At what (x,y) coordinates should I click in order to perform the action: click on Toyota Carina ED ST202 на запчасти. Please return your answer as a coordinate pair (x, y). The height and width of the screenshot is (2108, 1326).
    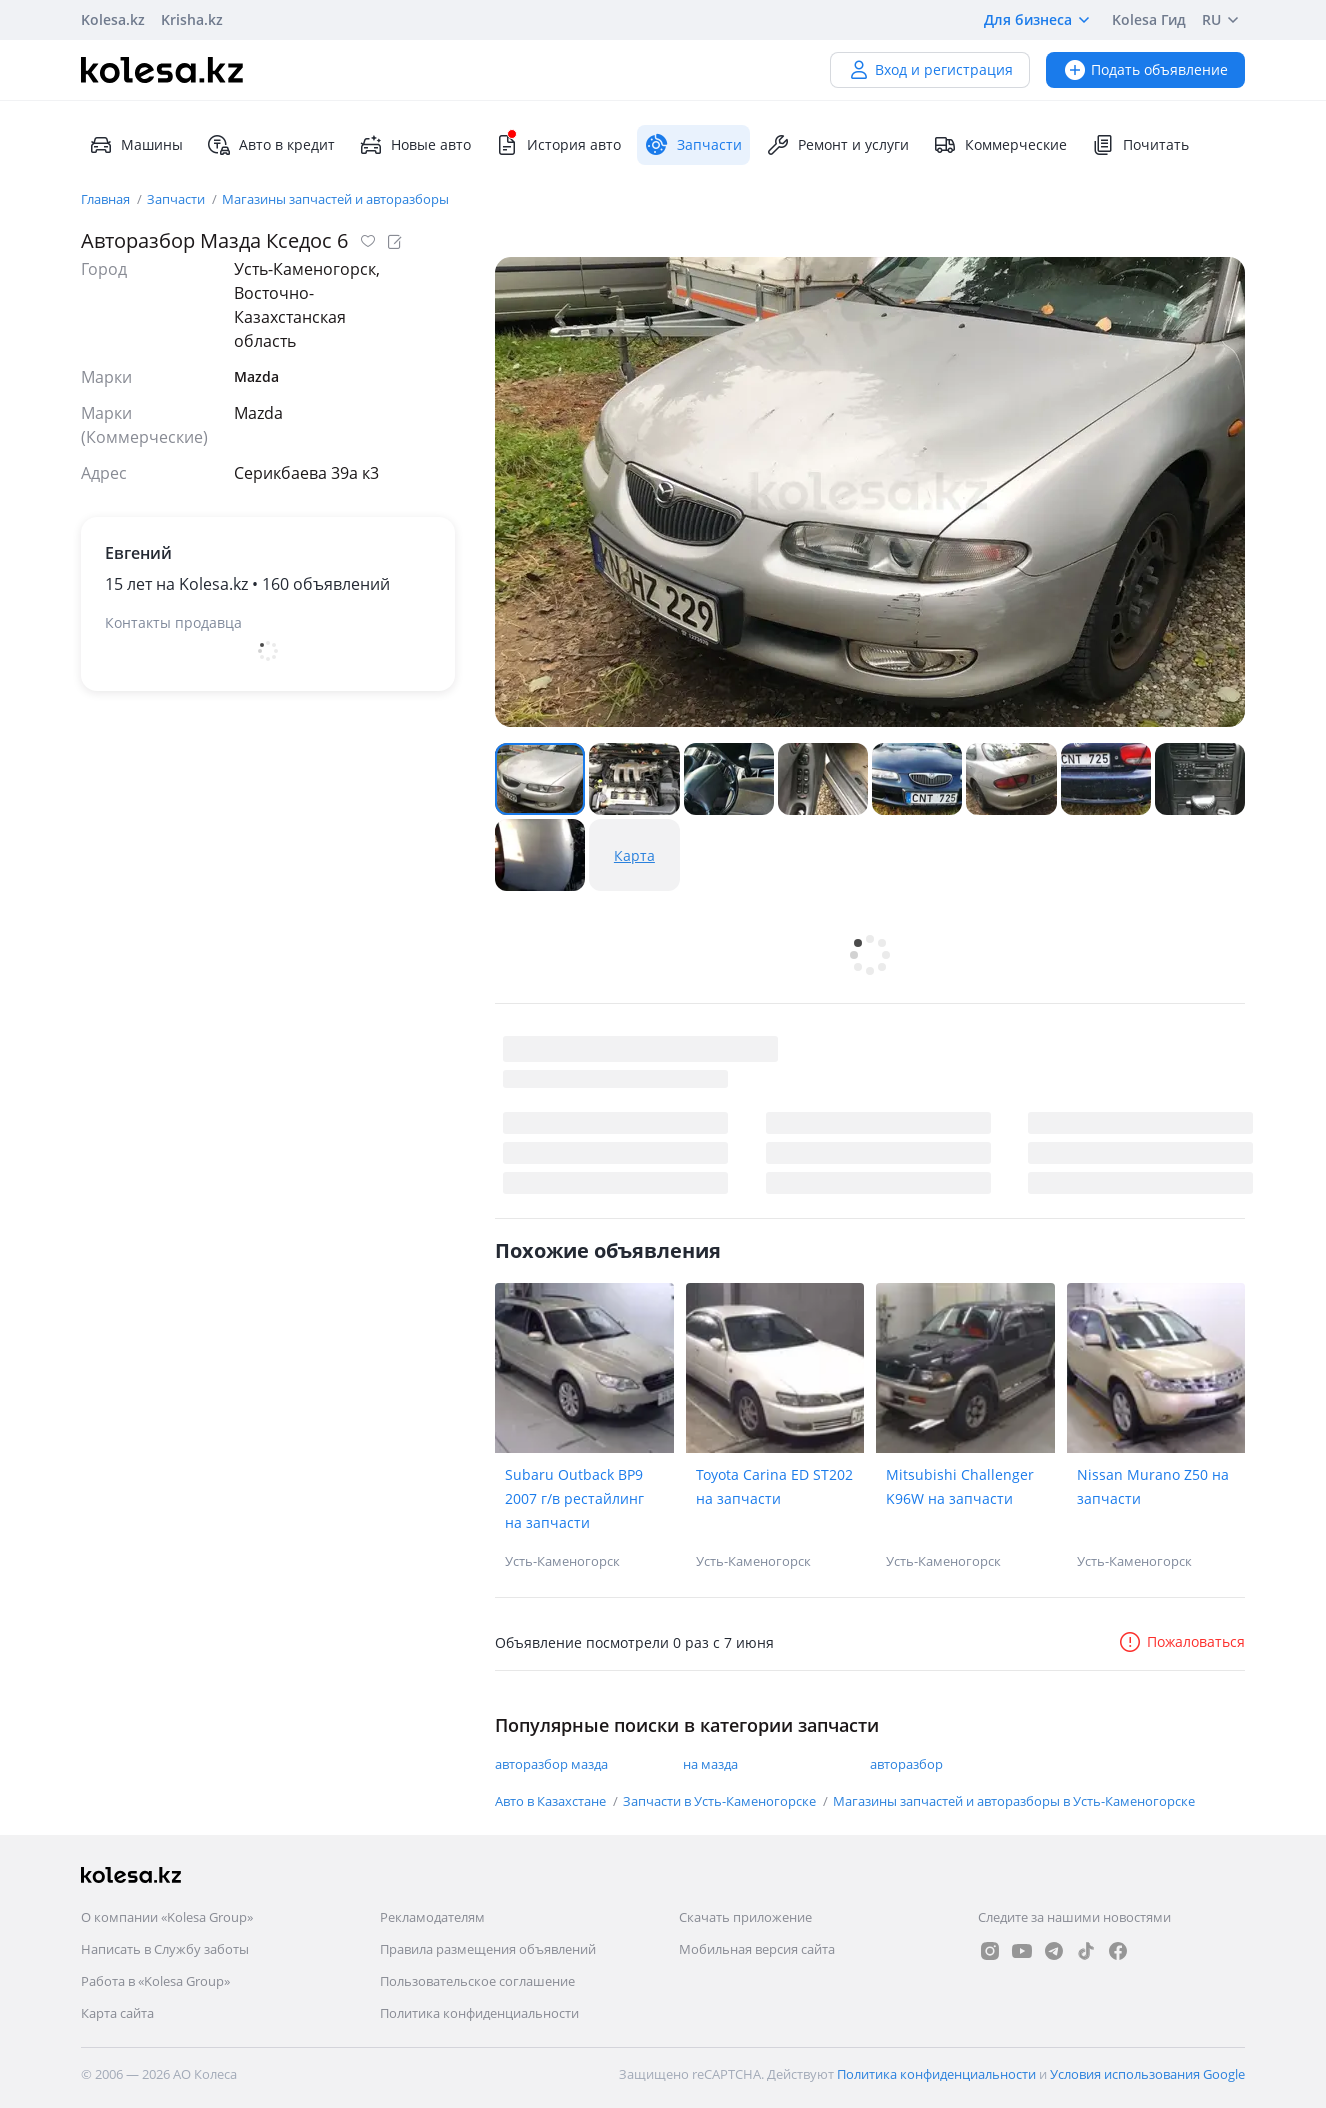
    Looking at the image, I should click on (774, 1486).